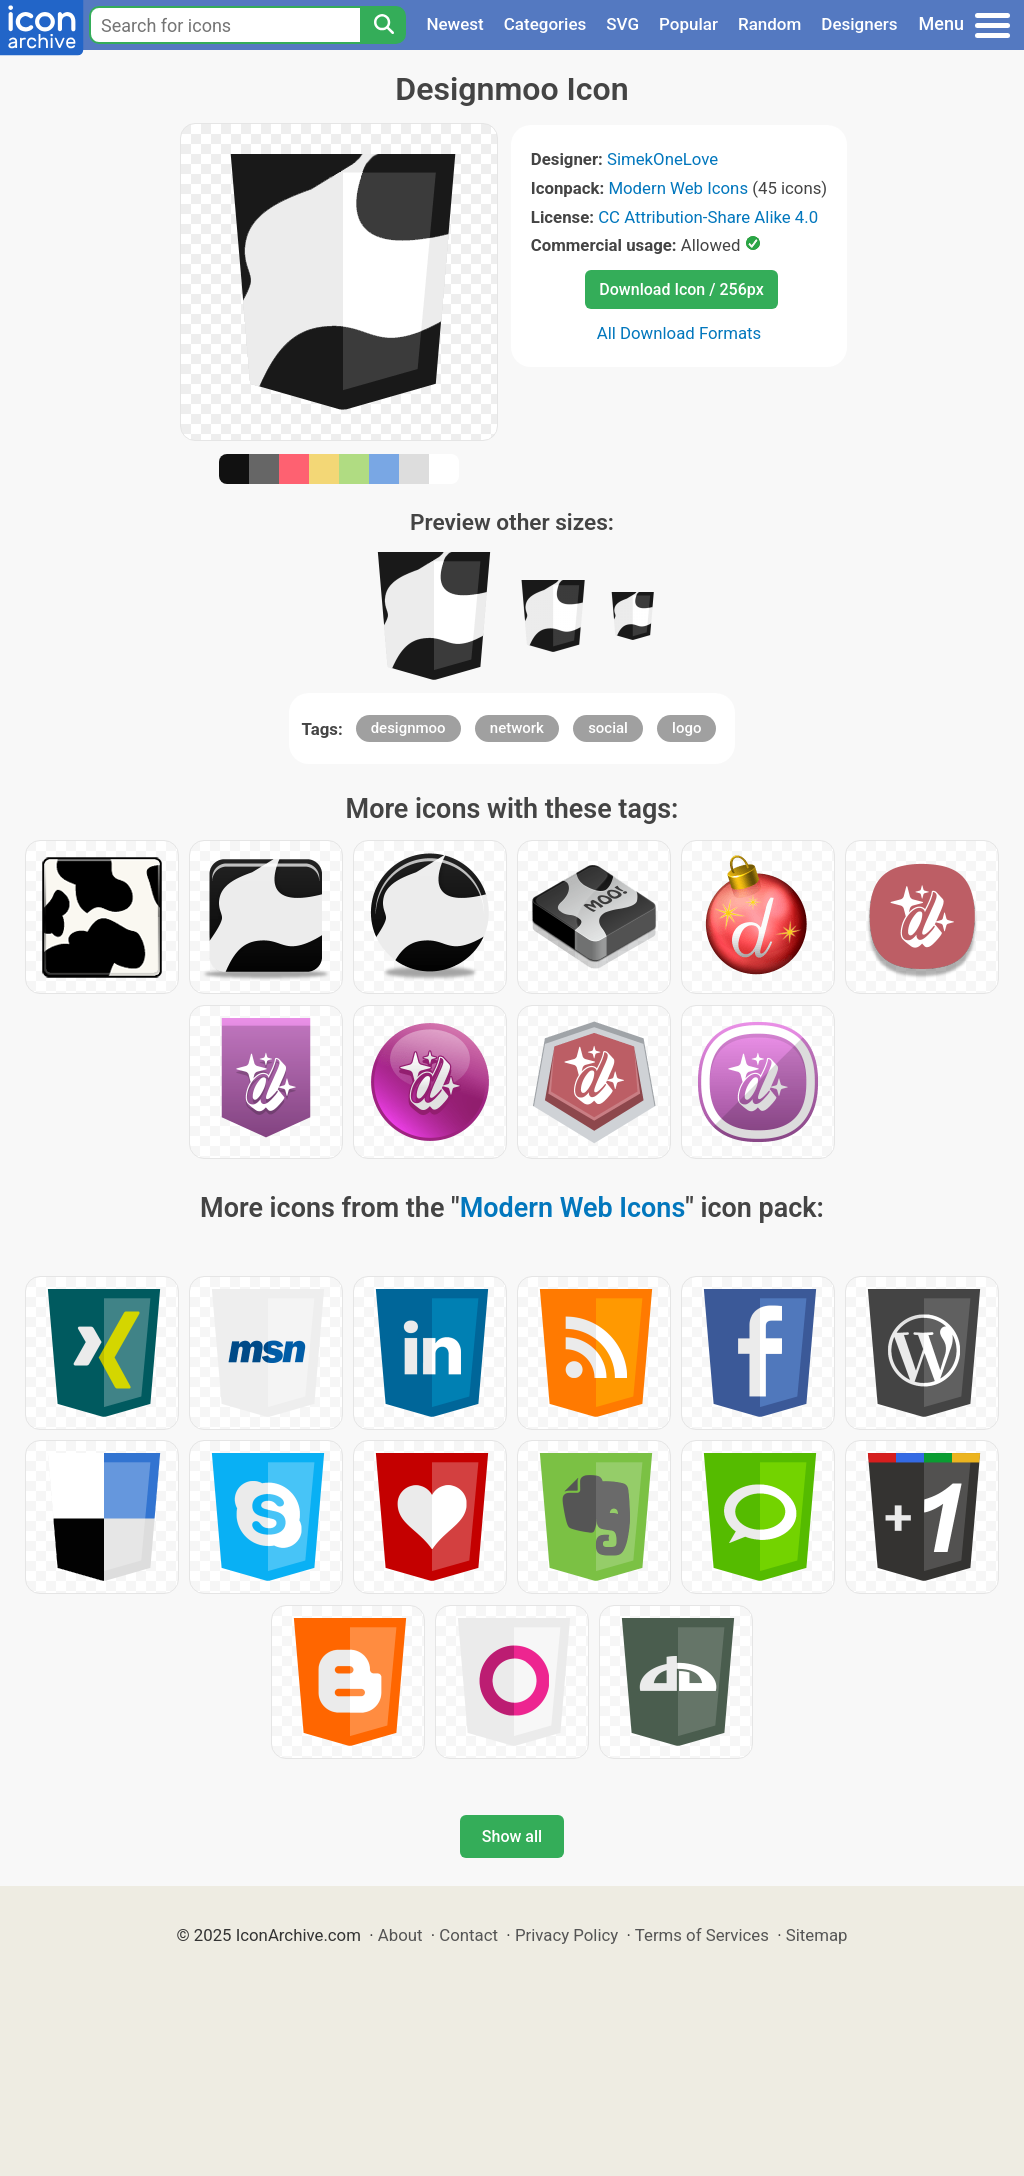 Image resolution: width=1024 pixels, height=2176 pixels. What do you see at coordinates (859, 24) in the screenshot?
I see `Designers` at bounding box center [859, 24].